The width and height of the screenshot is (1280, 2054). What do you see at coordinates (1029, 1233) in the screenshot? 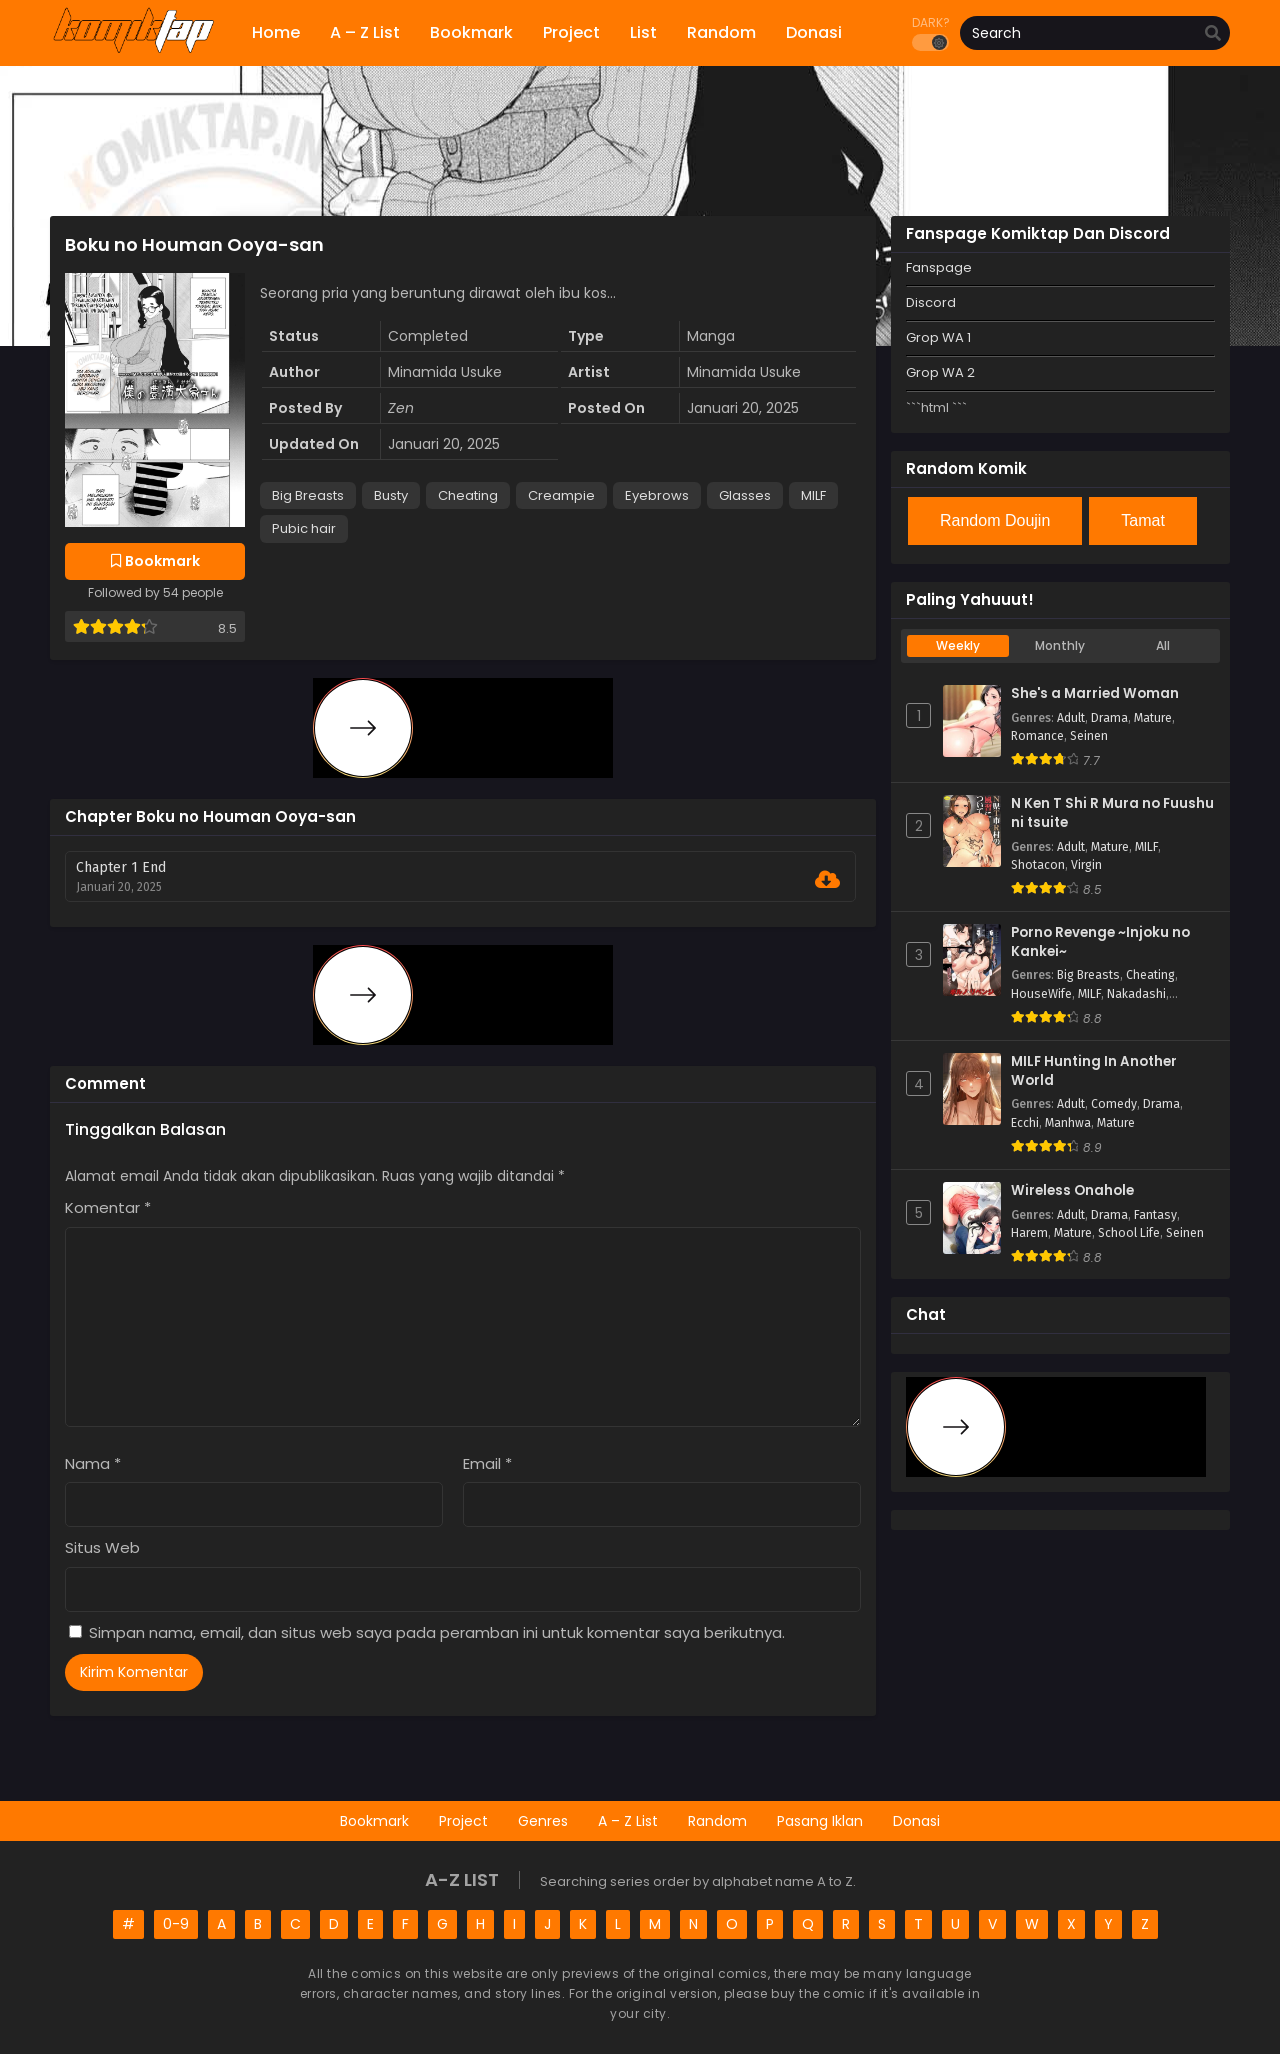
I see `Harem` at bounding box center [1029, 1233].